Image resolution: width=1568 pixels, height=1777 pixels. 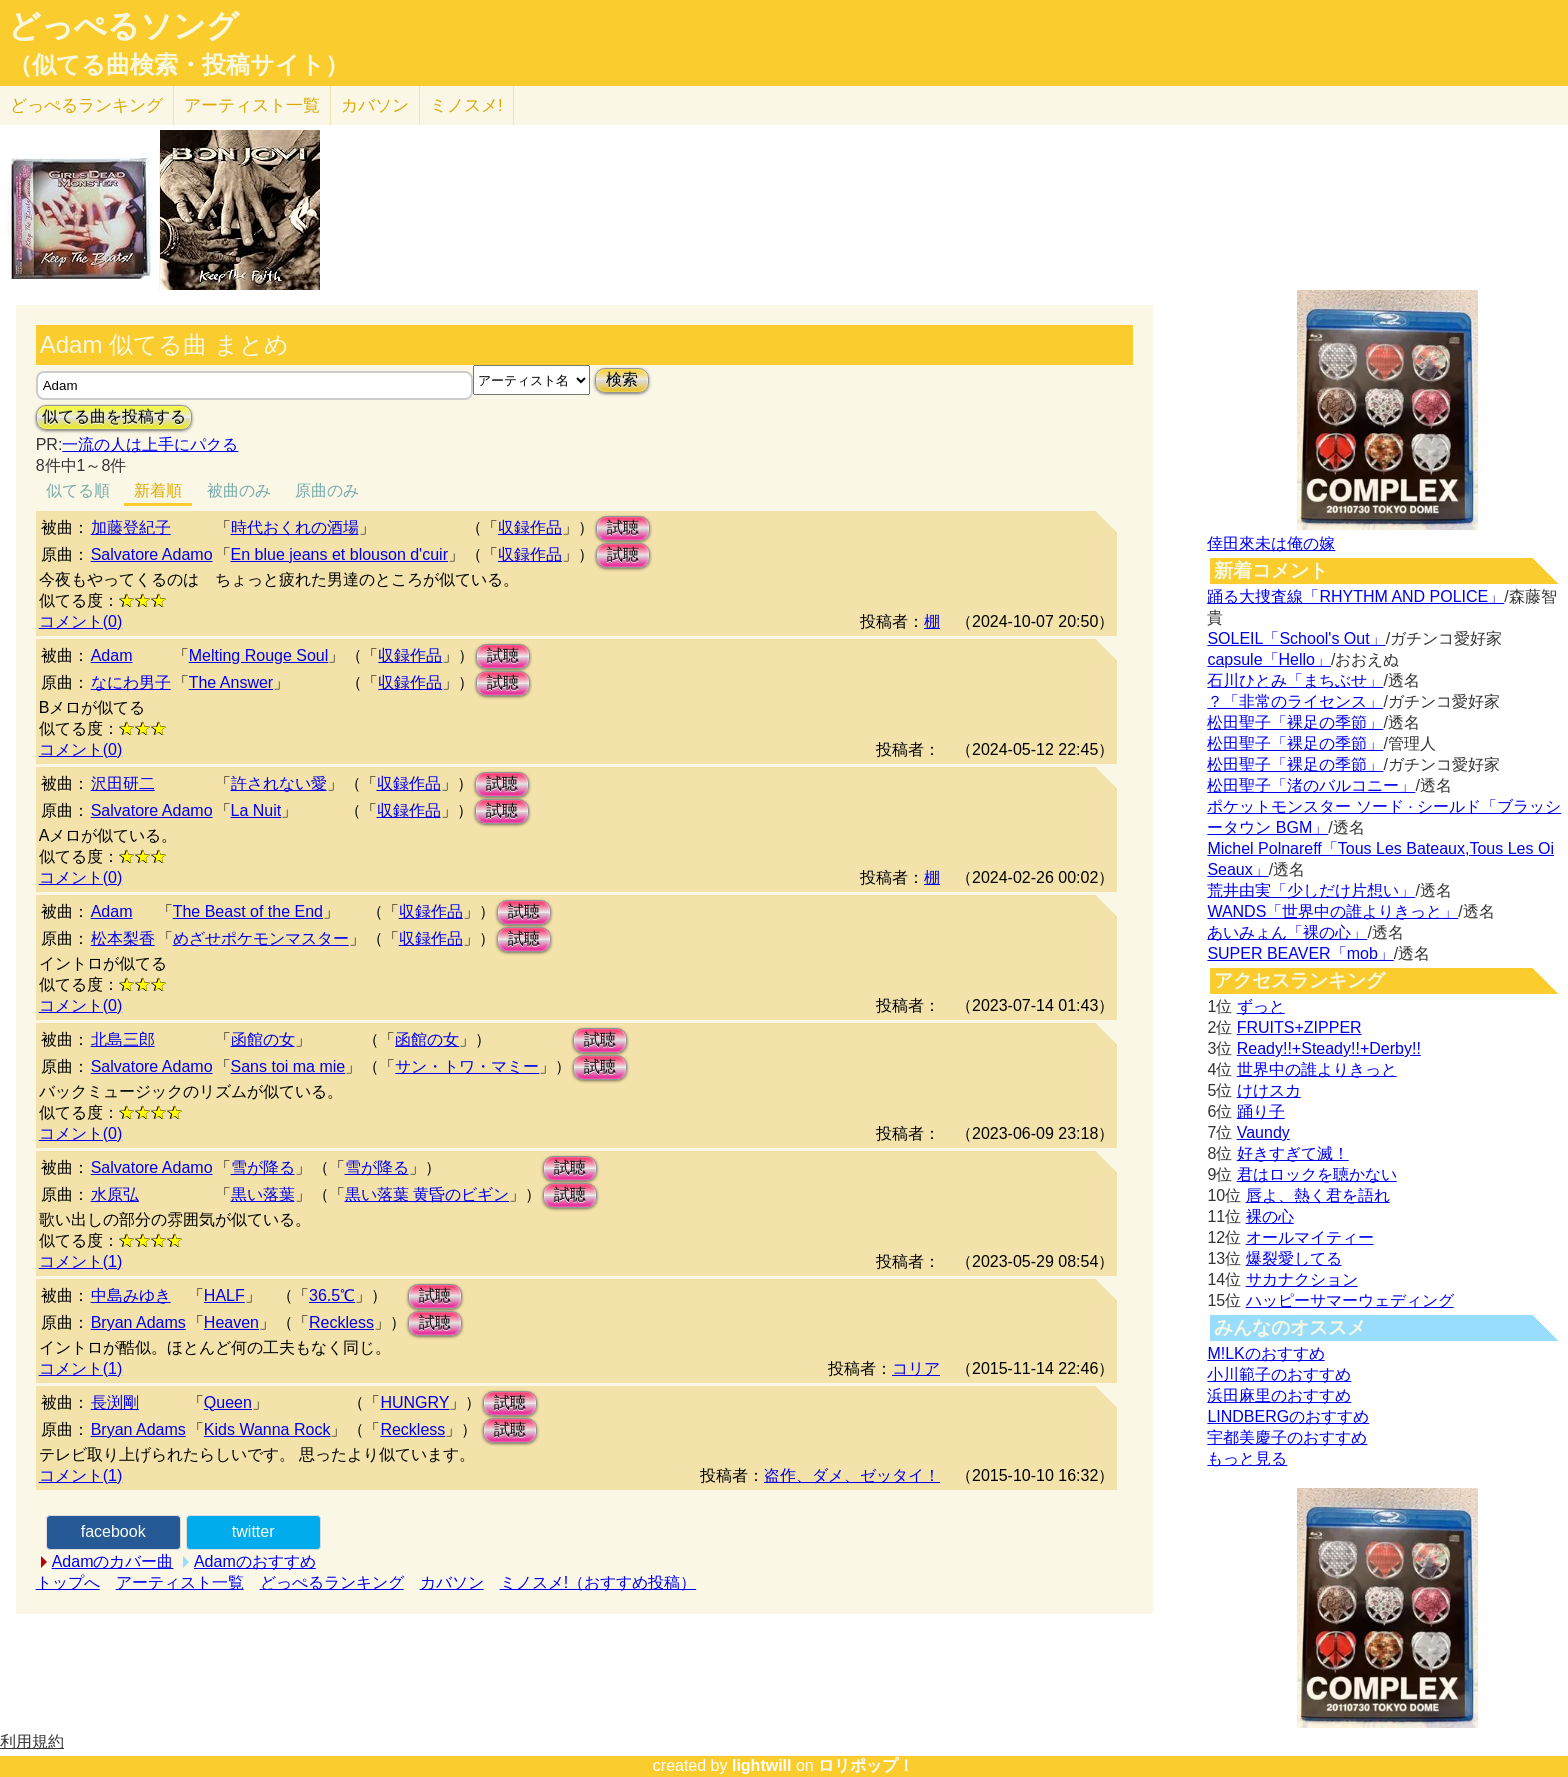 I want to click on 加藤登紀子, so click(x=131, y=527).